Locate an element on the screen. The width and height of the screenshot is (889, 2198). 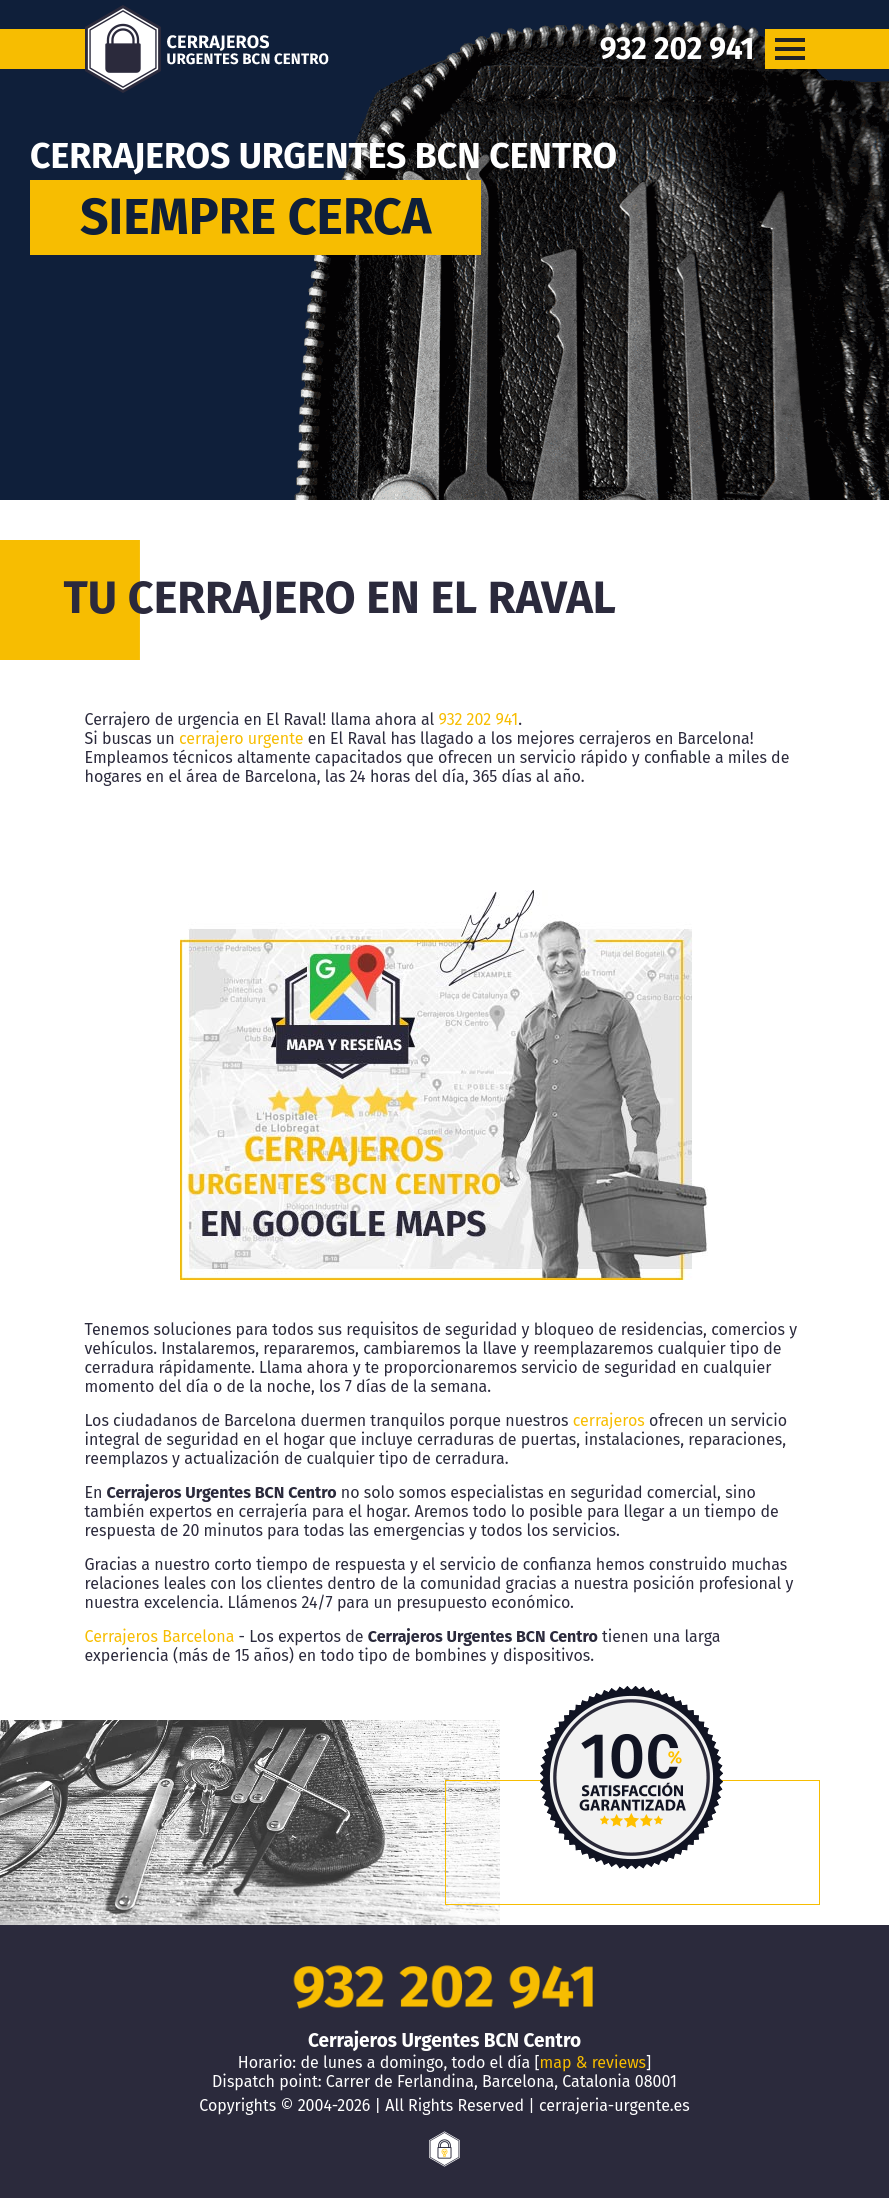
cerrajeros is located at coordinates (609, 1420).